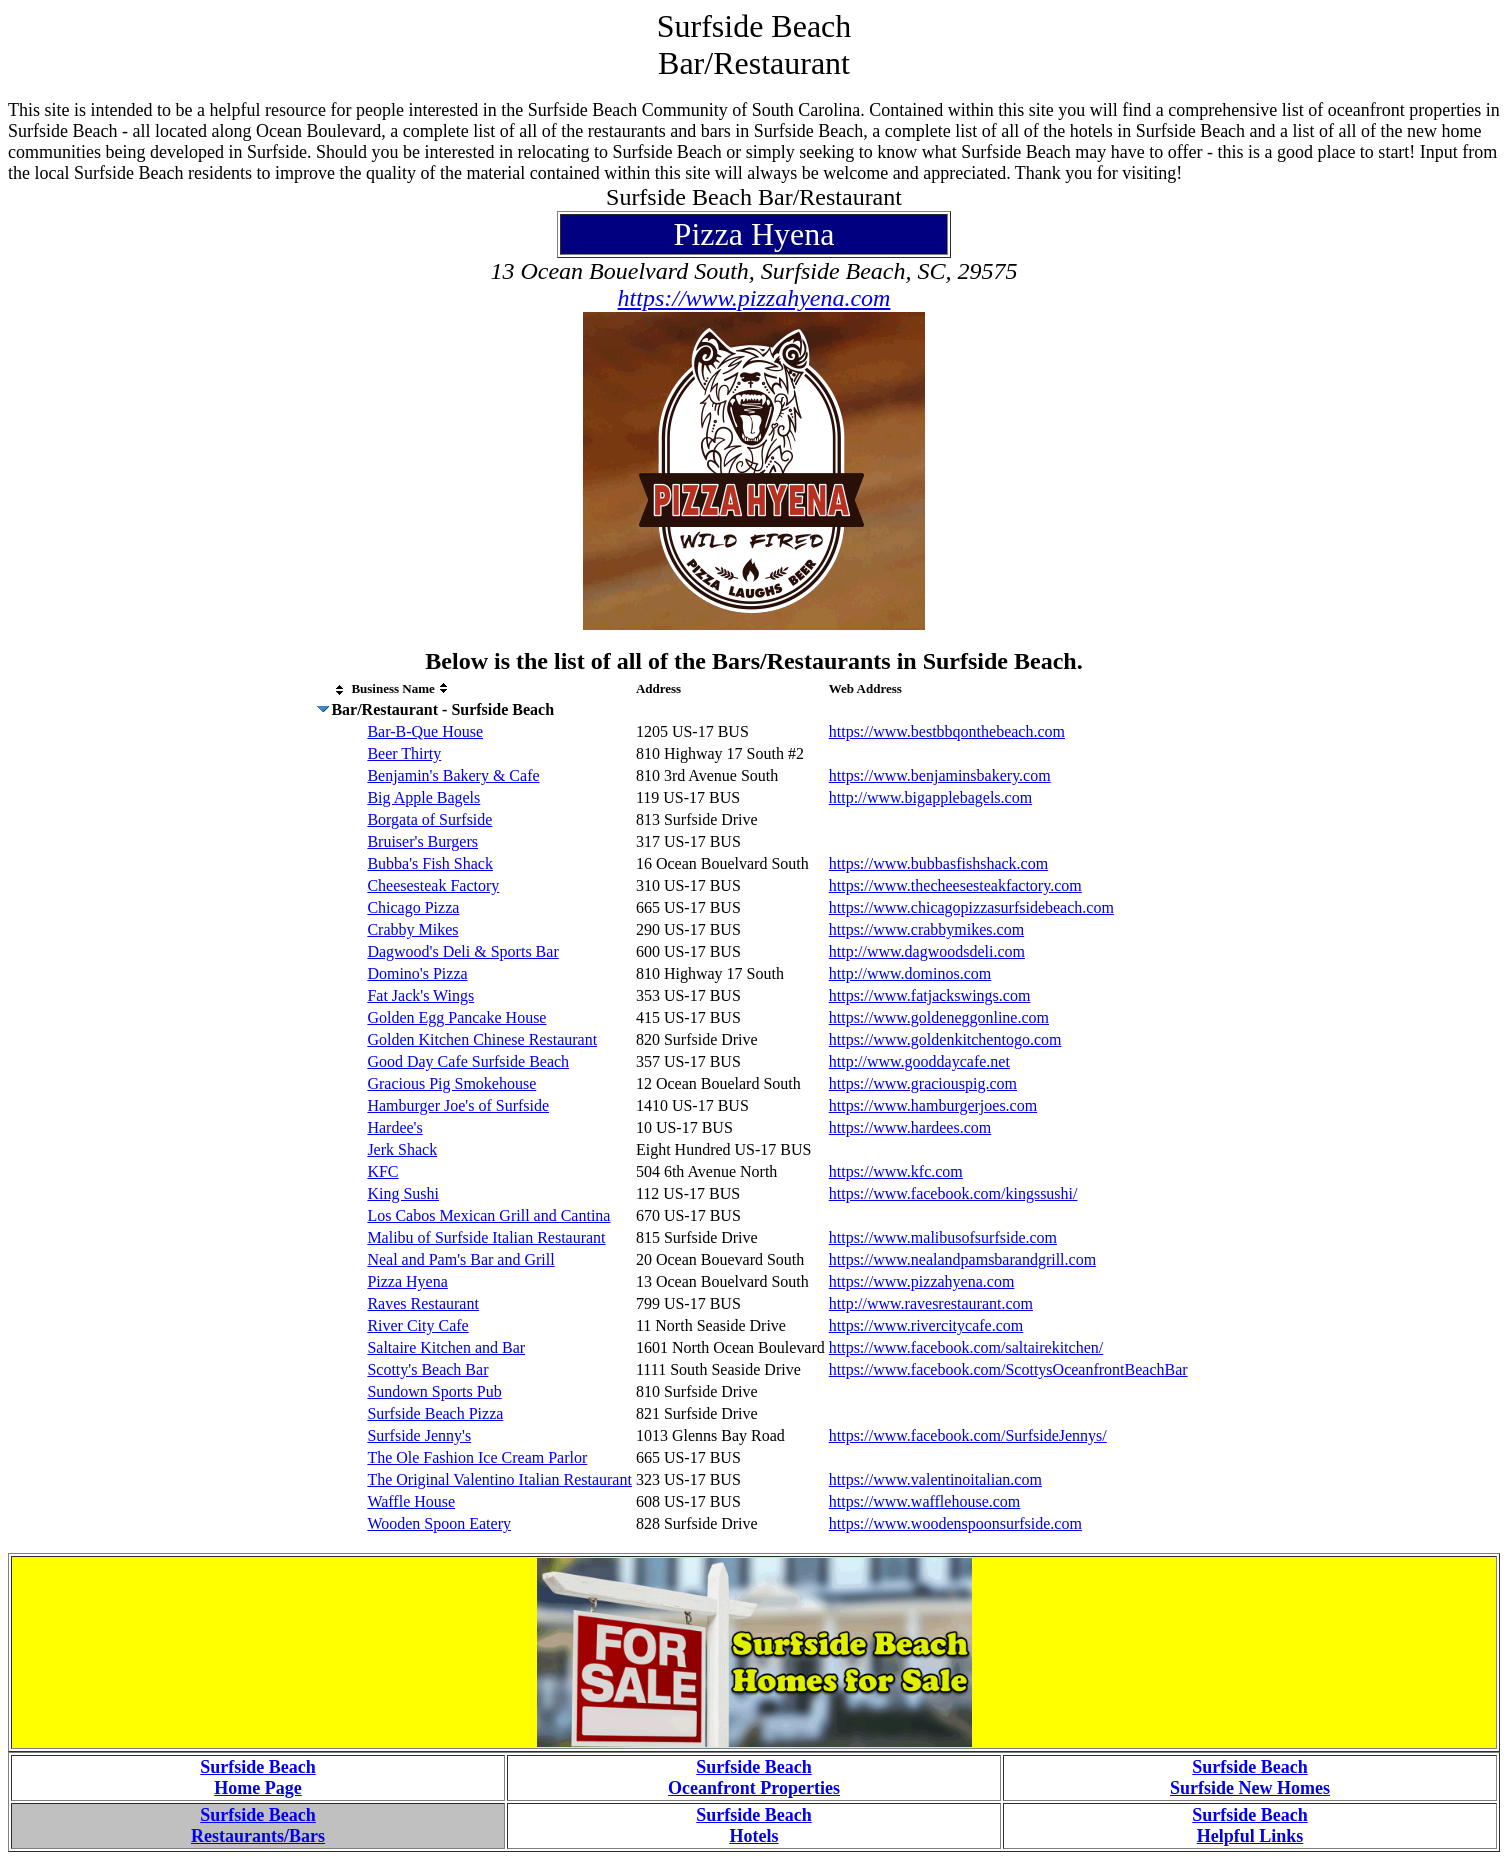 This screenshot has width=1508, height=1868. What do you see at coordinates (925, 1501) in the screenshot?
I see `https://www.wafflehouse.com` at bounding box center [925, 1501].